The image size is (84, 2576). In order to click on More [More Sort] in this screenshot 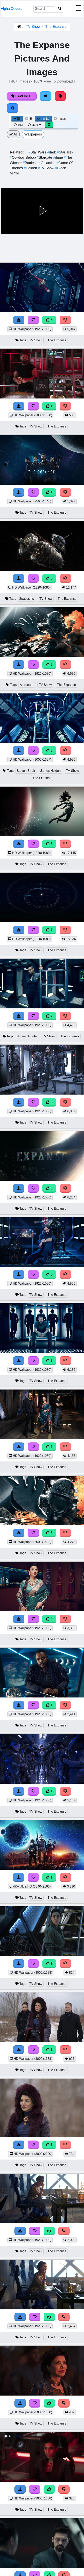, I will do `click(35, 124)`.